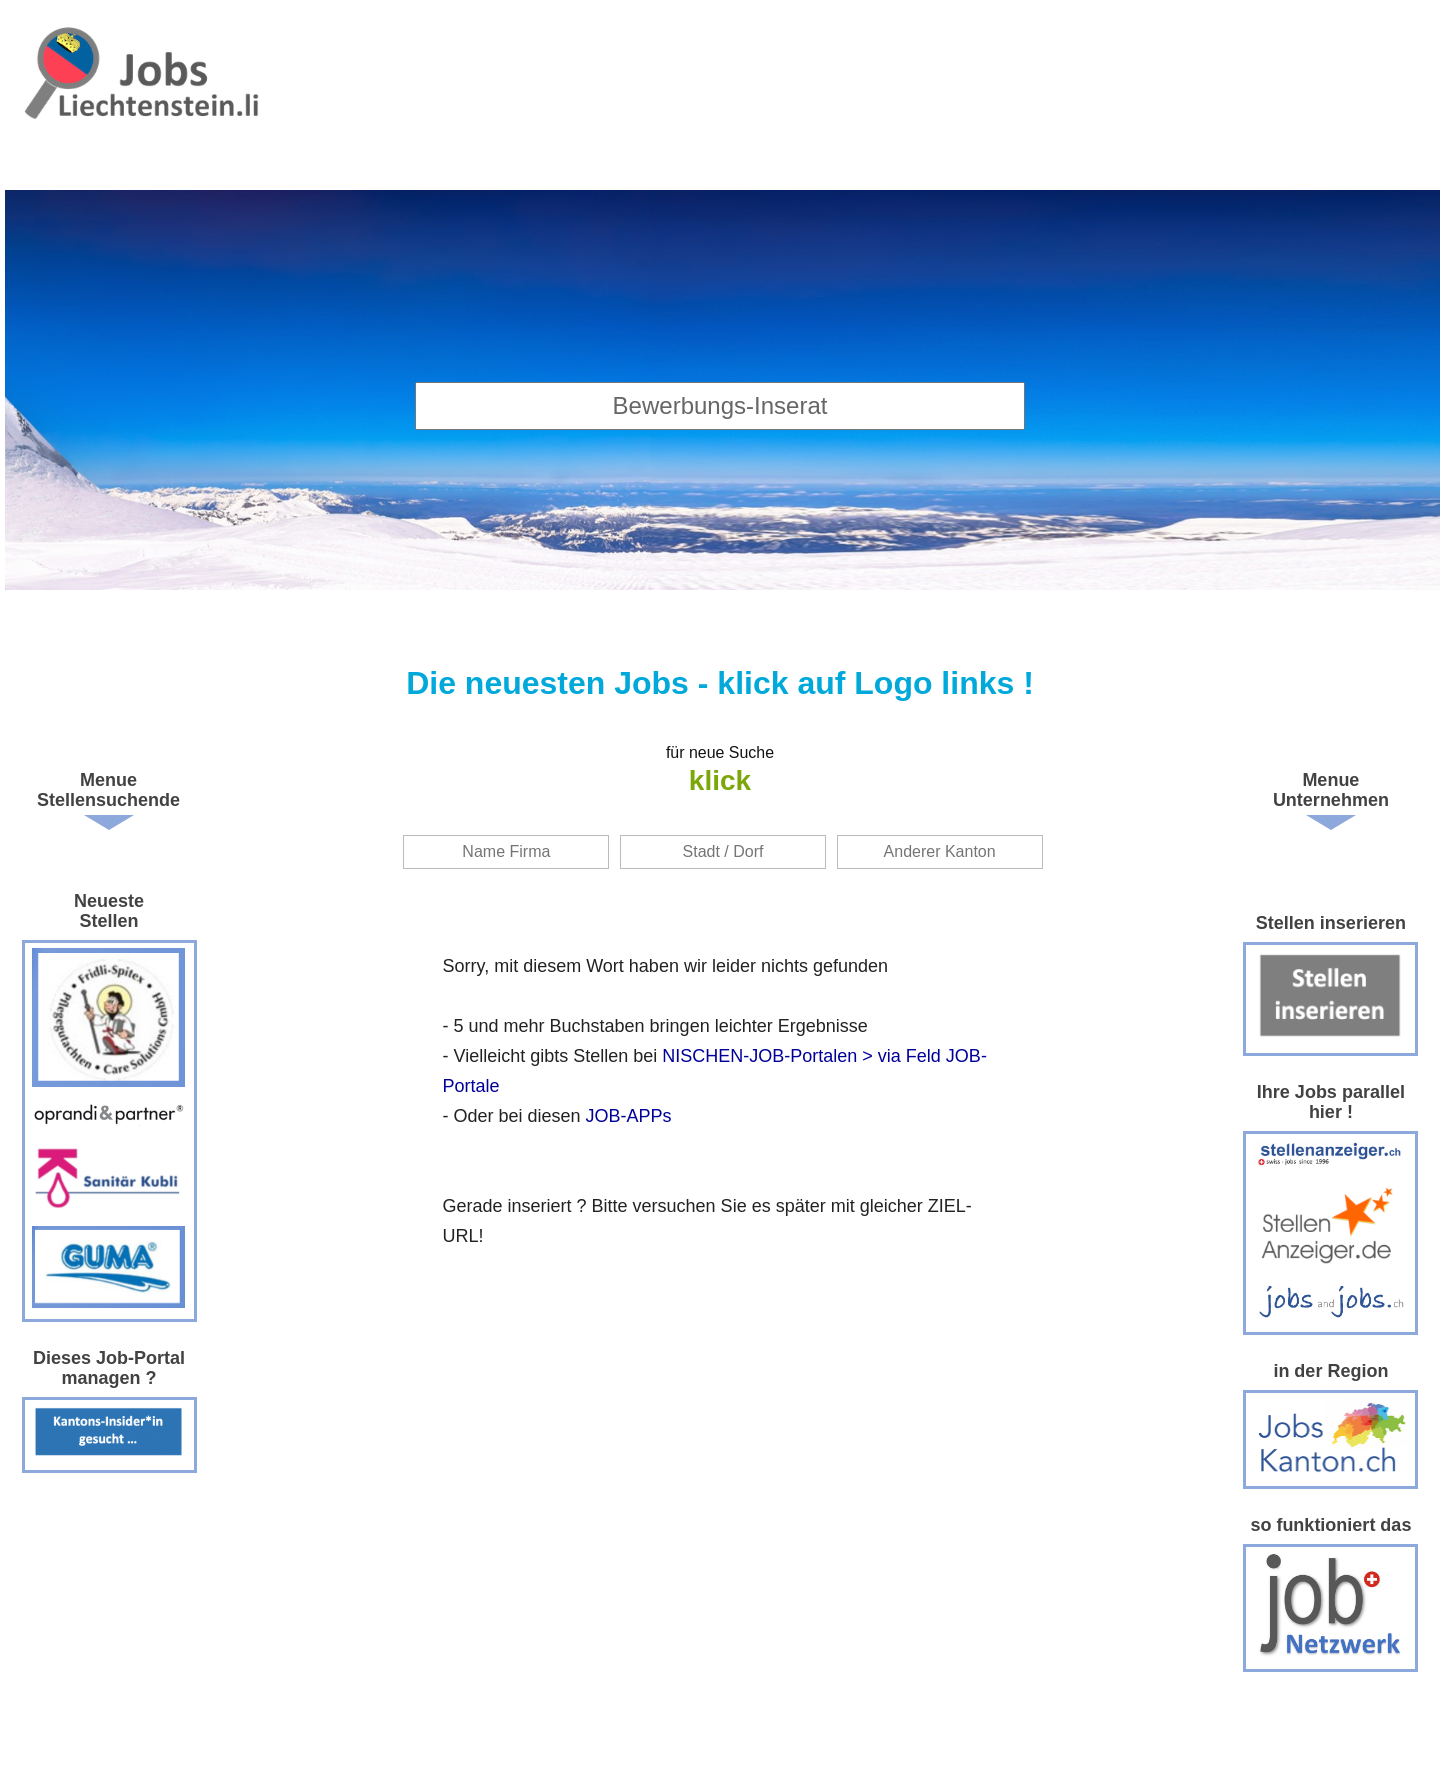 This screenshot has height=1768, width=1440. I want to click on klick, so click(720, 780).